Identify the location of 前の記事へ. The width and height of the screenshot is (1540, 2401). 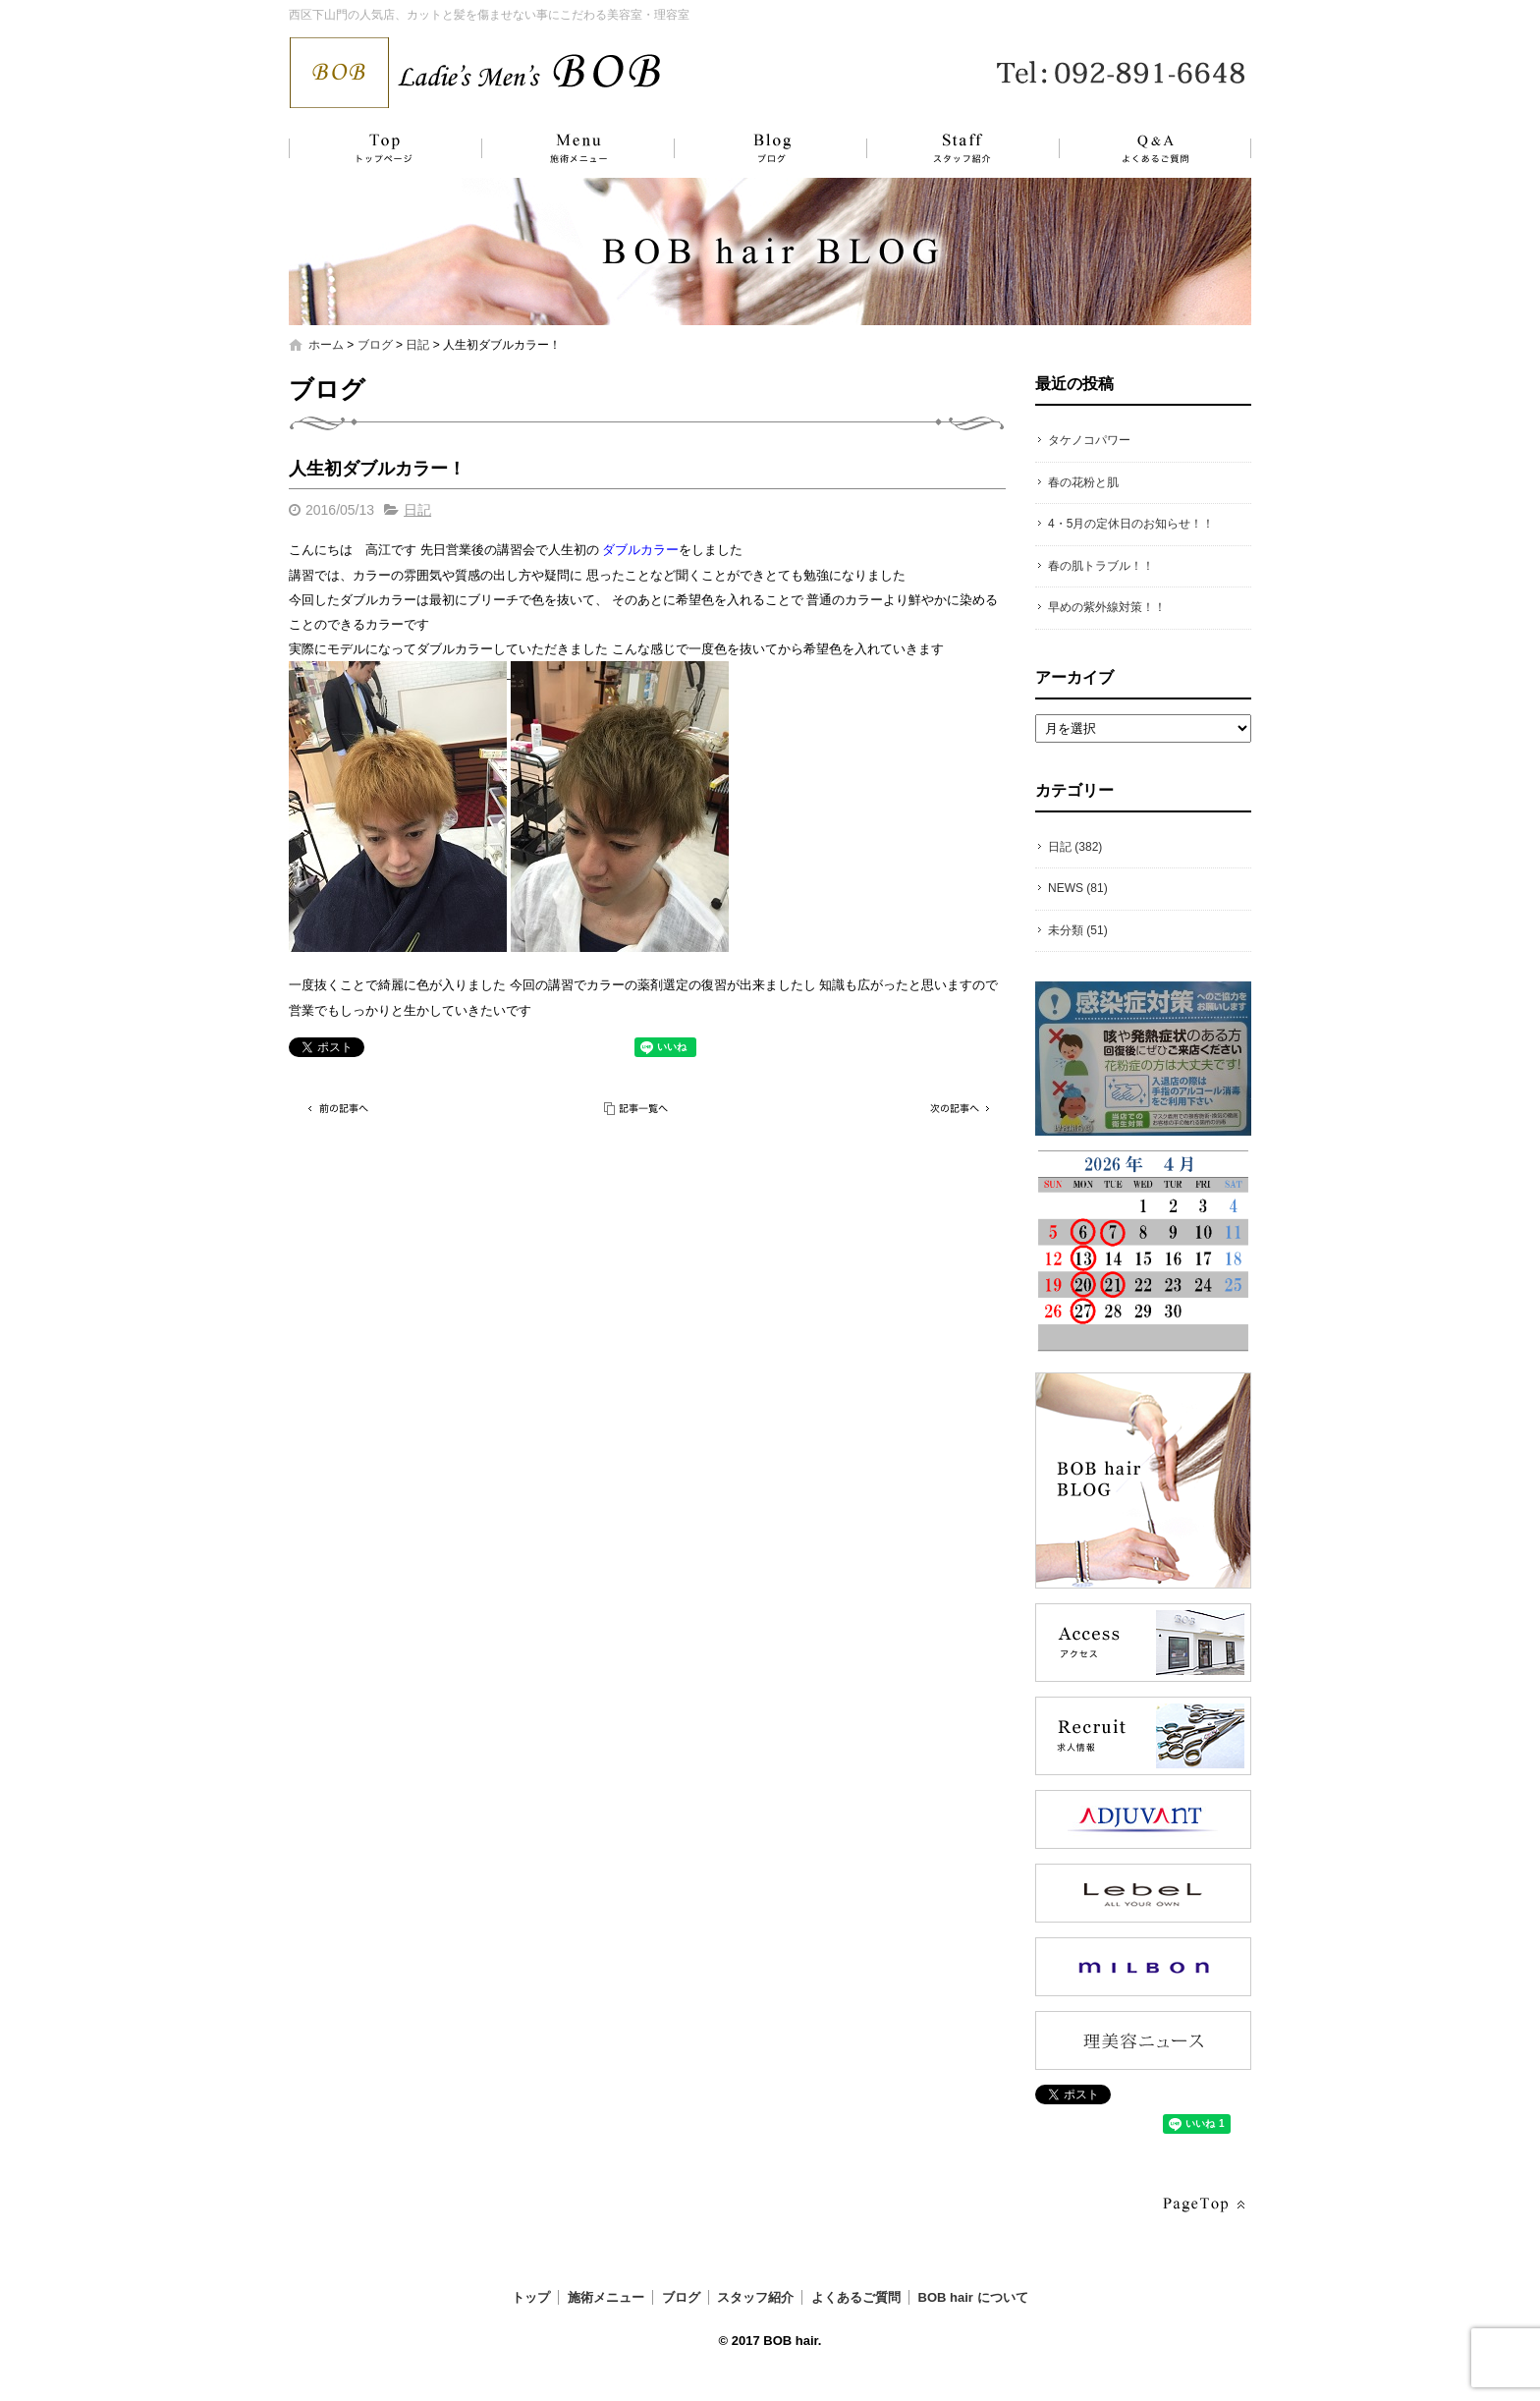
(338, 1108).